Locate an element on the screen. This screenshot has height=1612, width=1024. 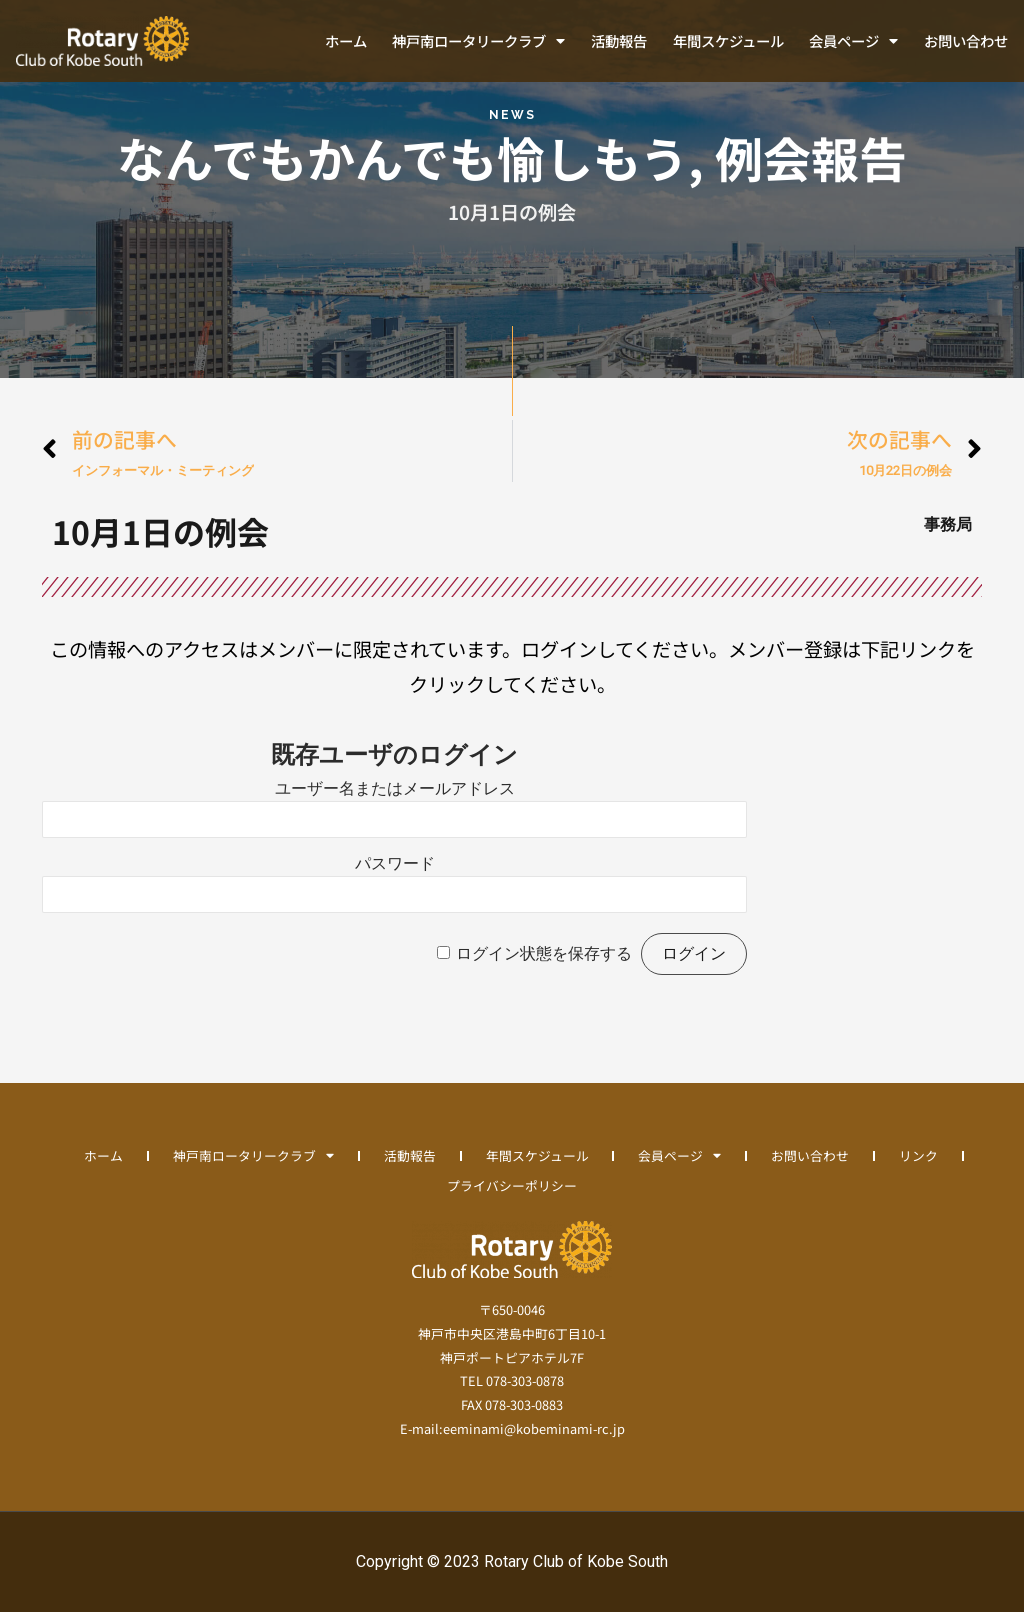
会員ページ is located at coordinates (853, 41).